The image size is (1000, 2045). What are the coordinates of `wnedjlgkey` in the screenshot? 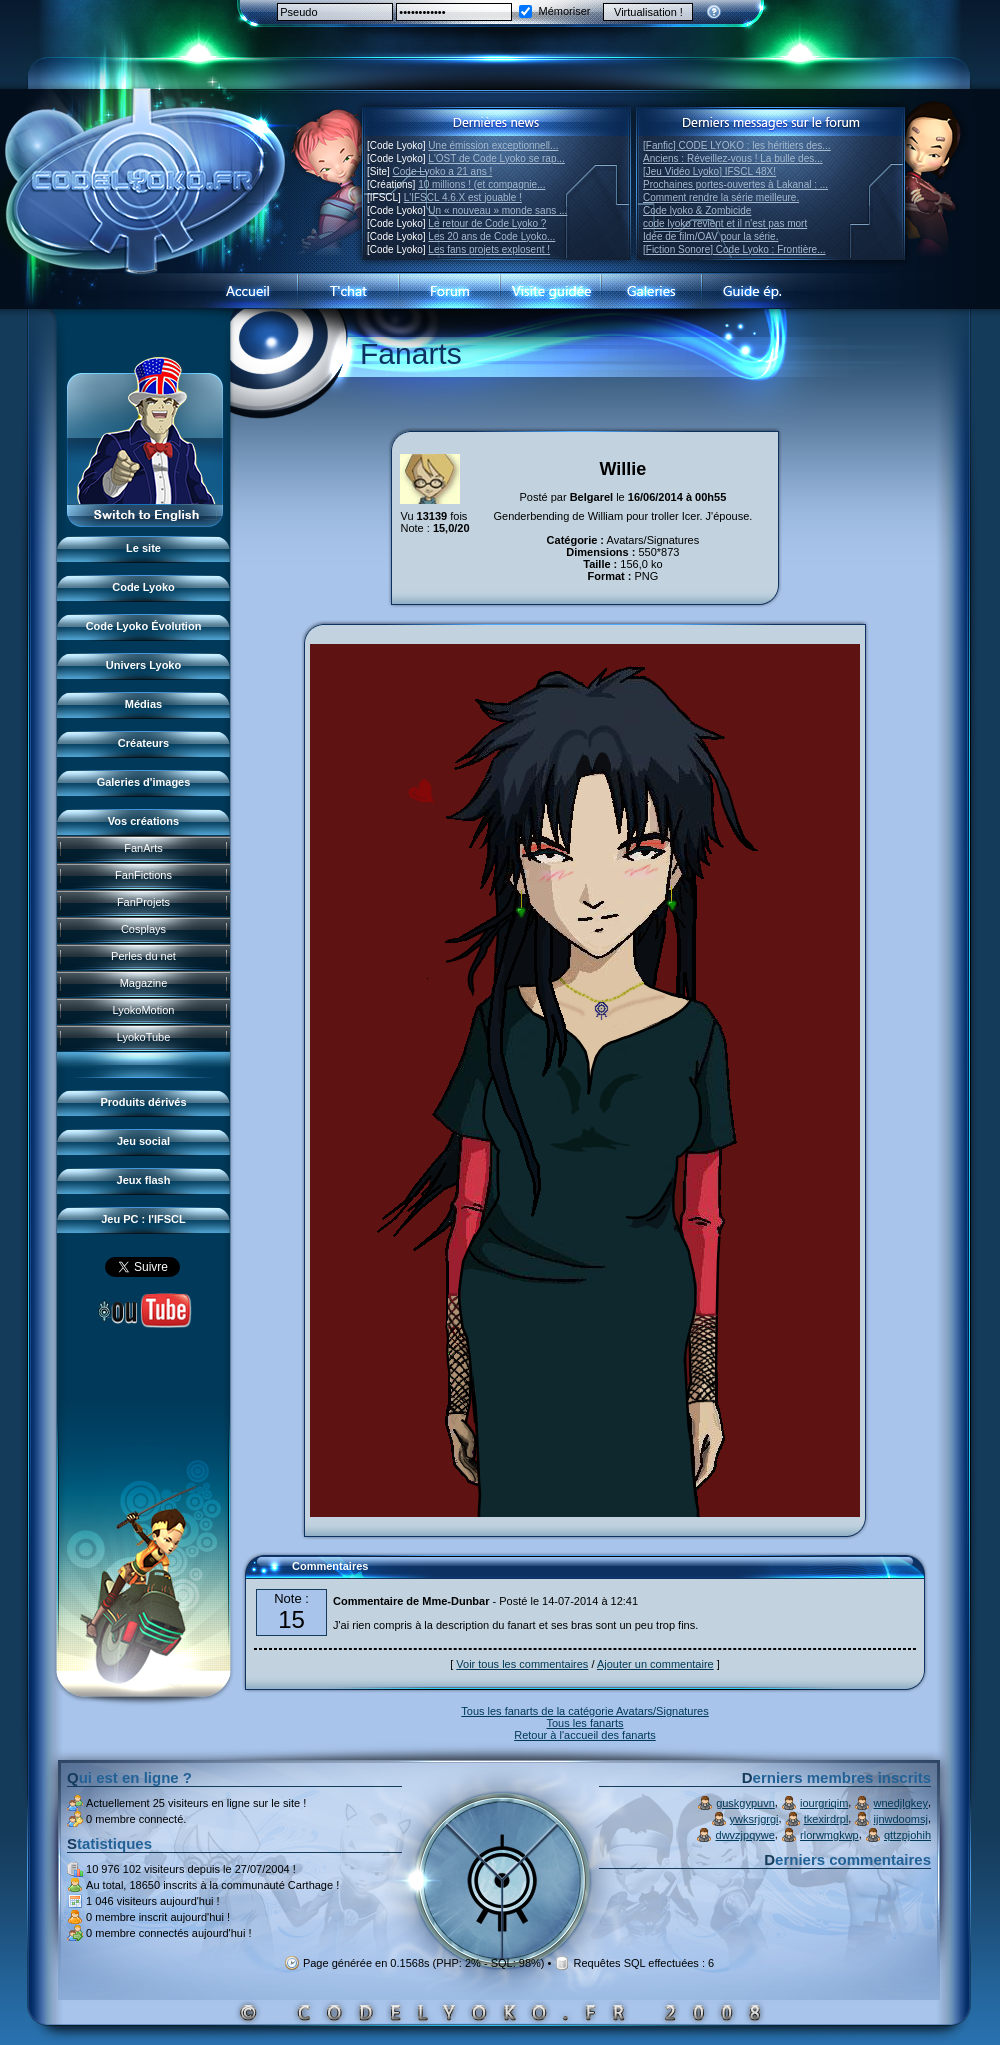 It's located at (901, 1803).